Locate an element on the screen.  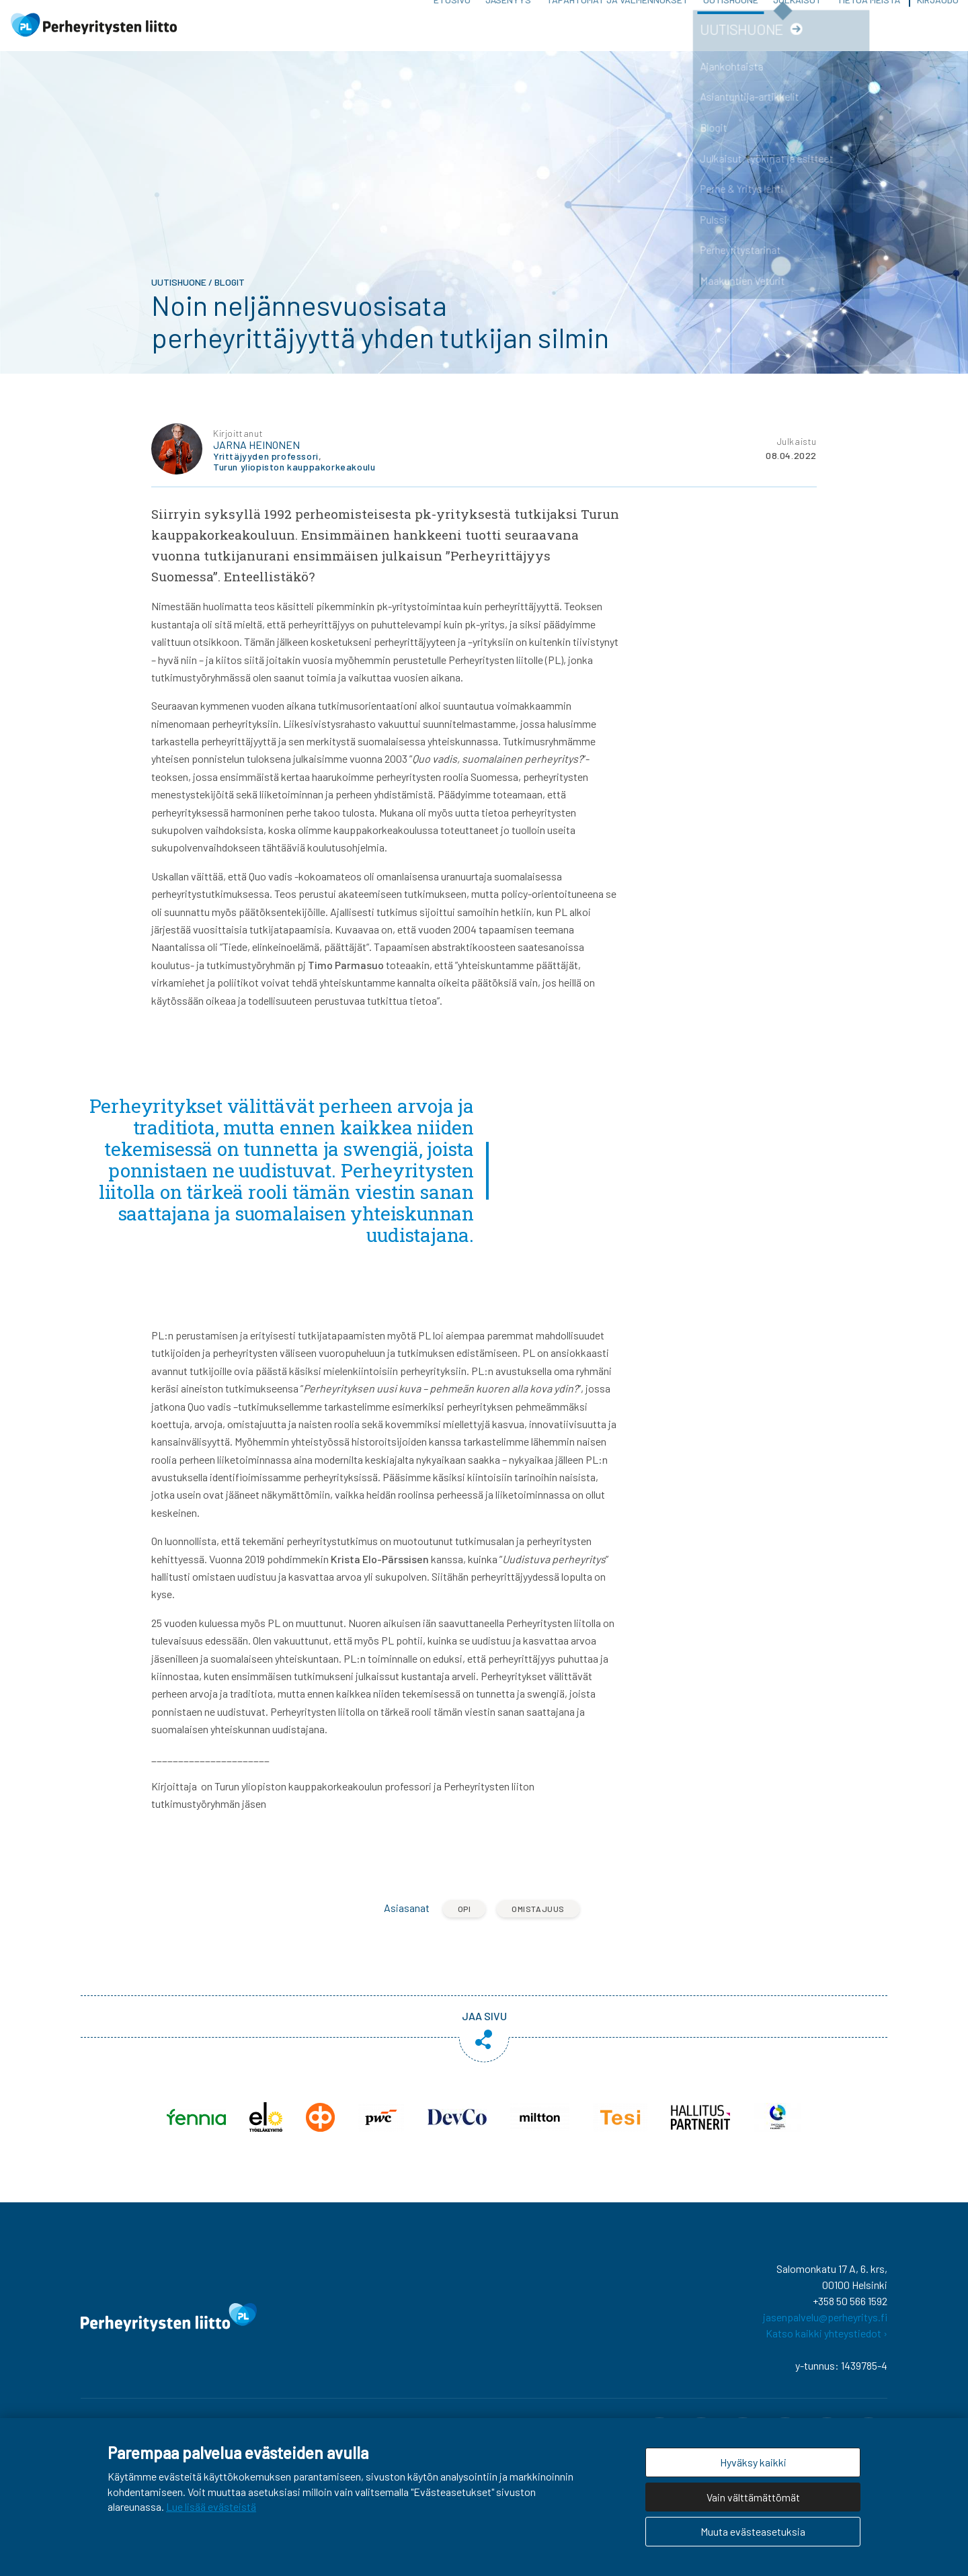
Muuta evästeasetuksia is located at coordinates (752, 2531).